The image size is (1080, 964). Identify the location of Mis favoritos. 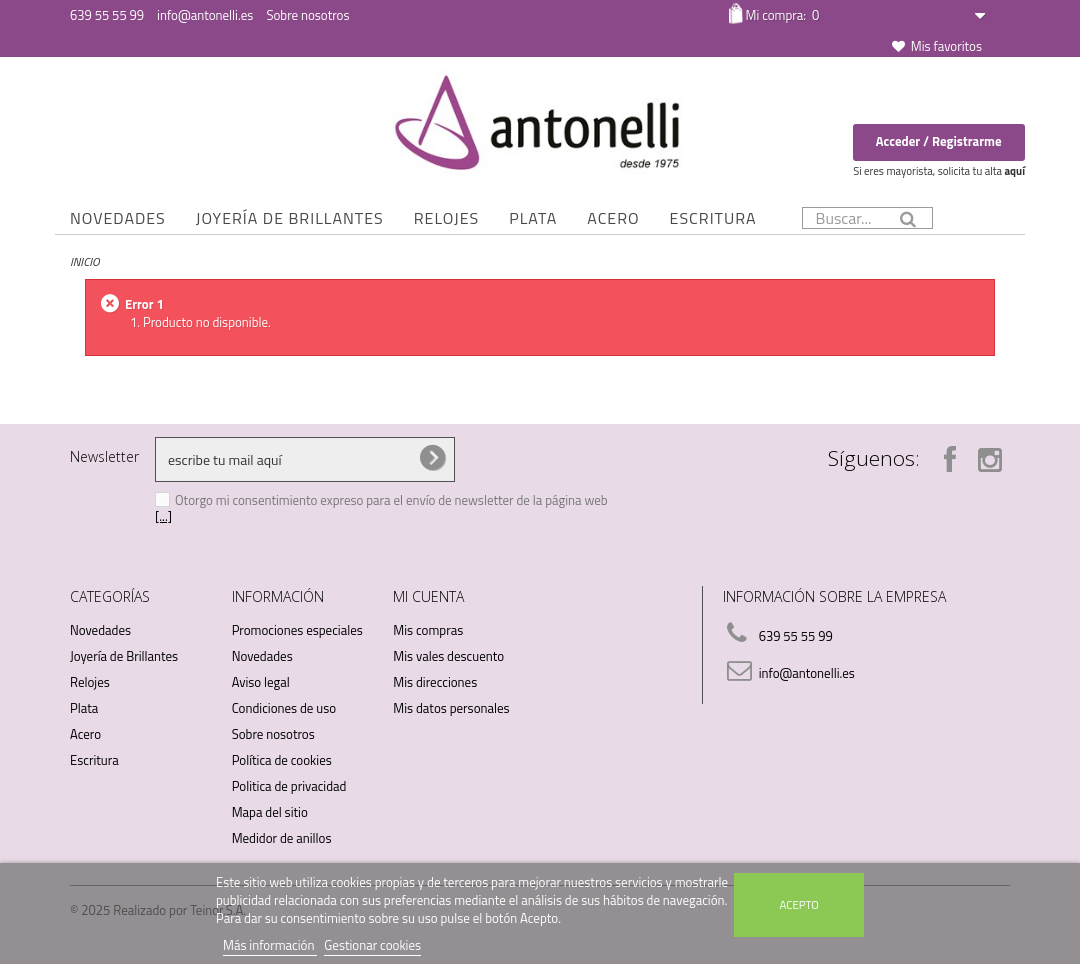
(946, 46).